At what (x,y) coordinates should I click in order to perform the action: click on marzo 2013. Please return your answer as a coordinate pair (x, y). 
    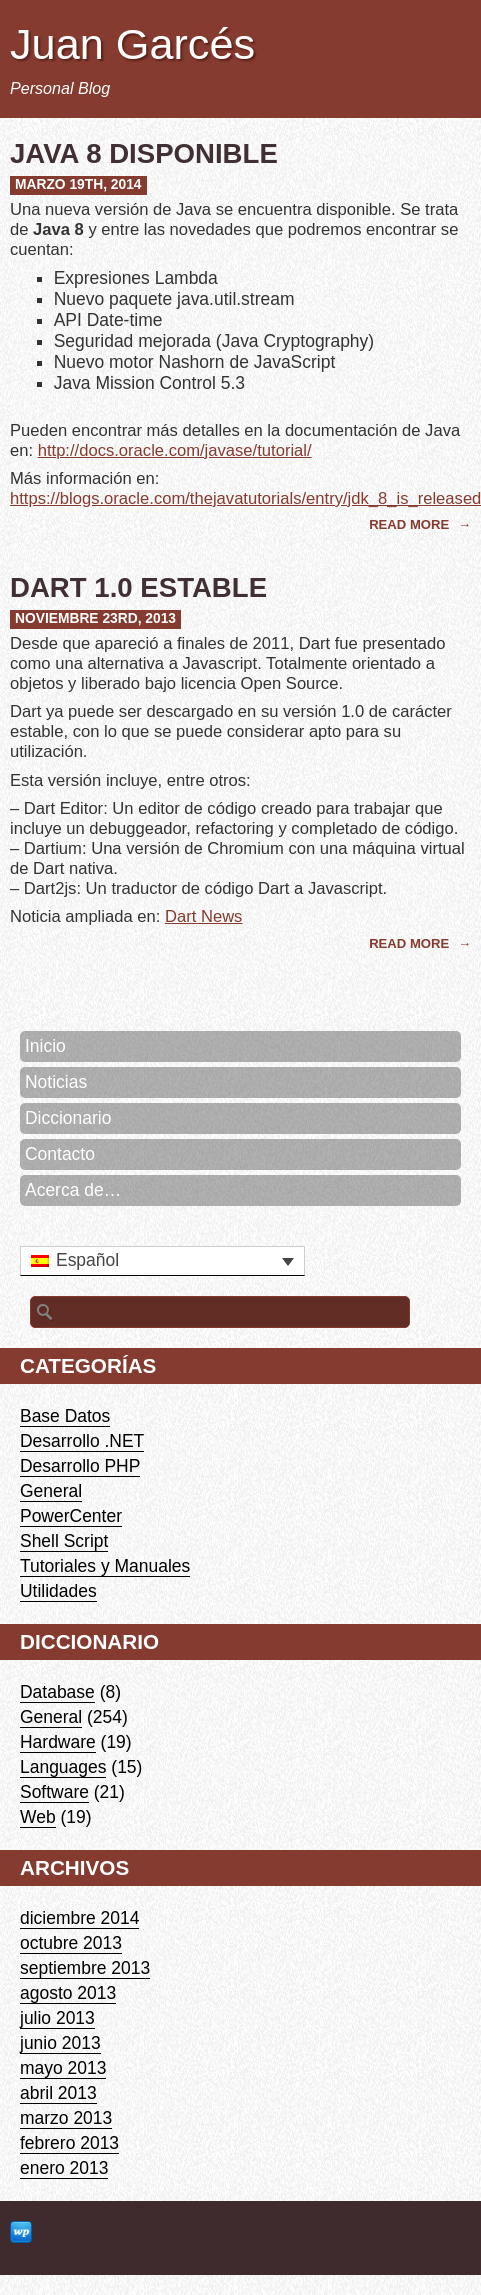
    Looking at the image, I should click on (66, 2118).